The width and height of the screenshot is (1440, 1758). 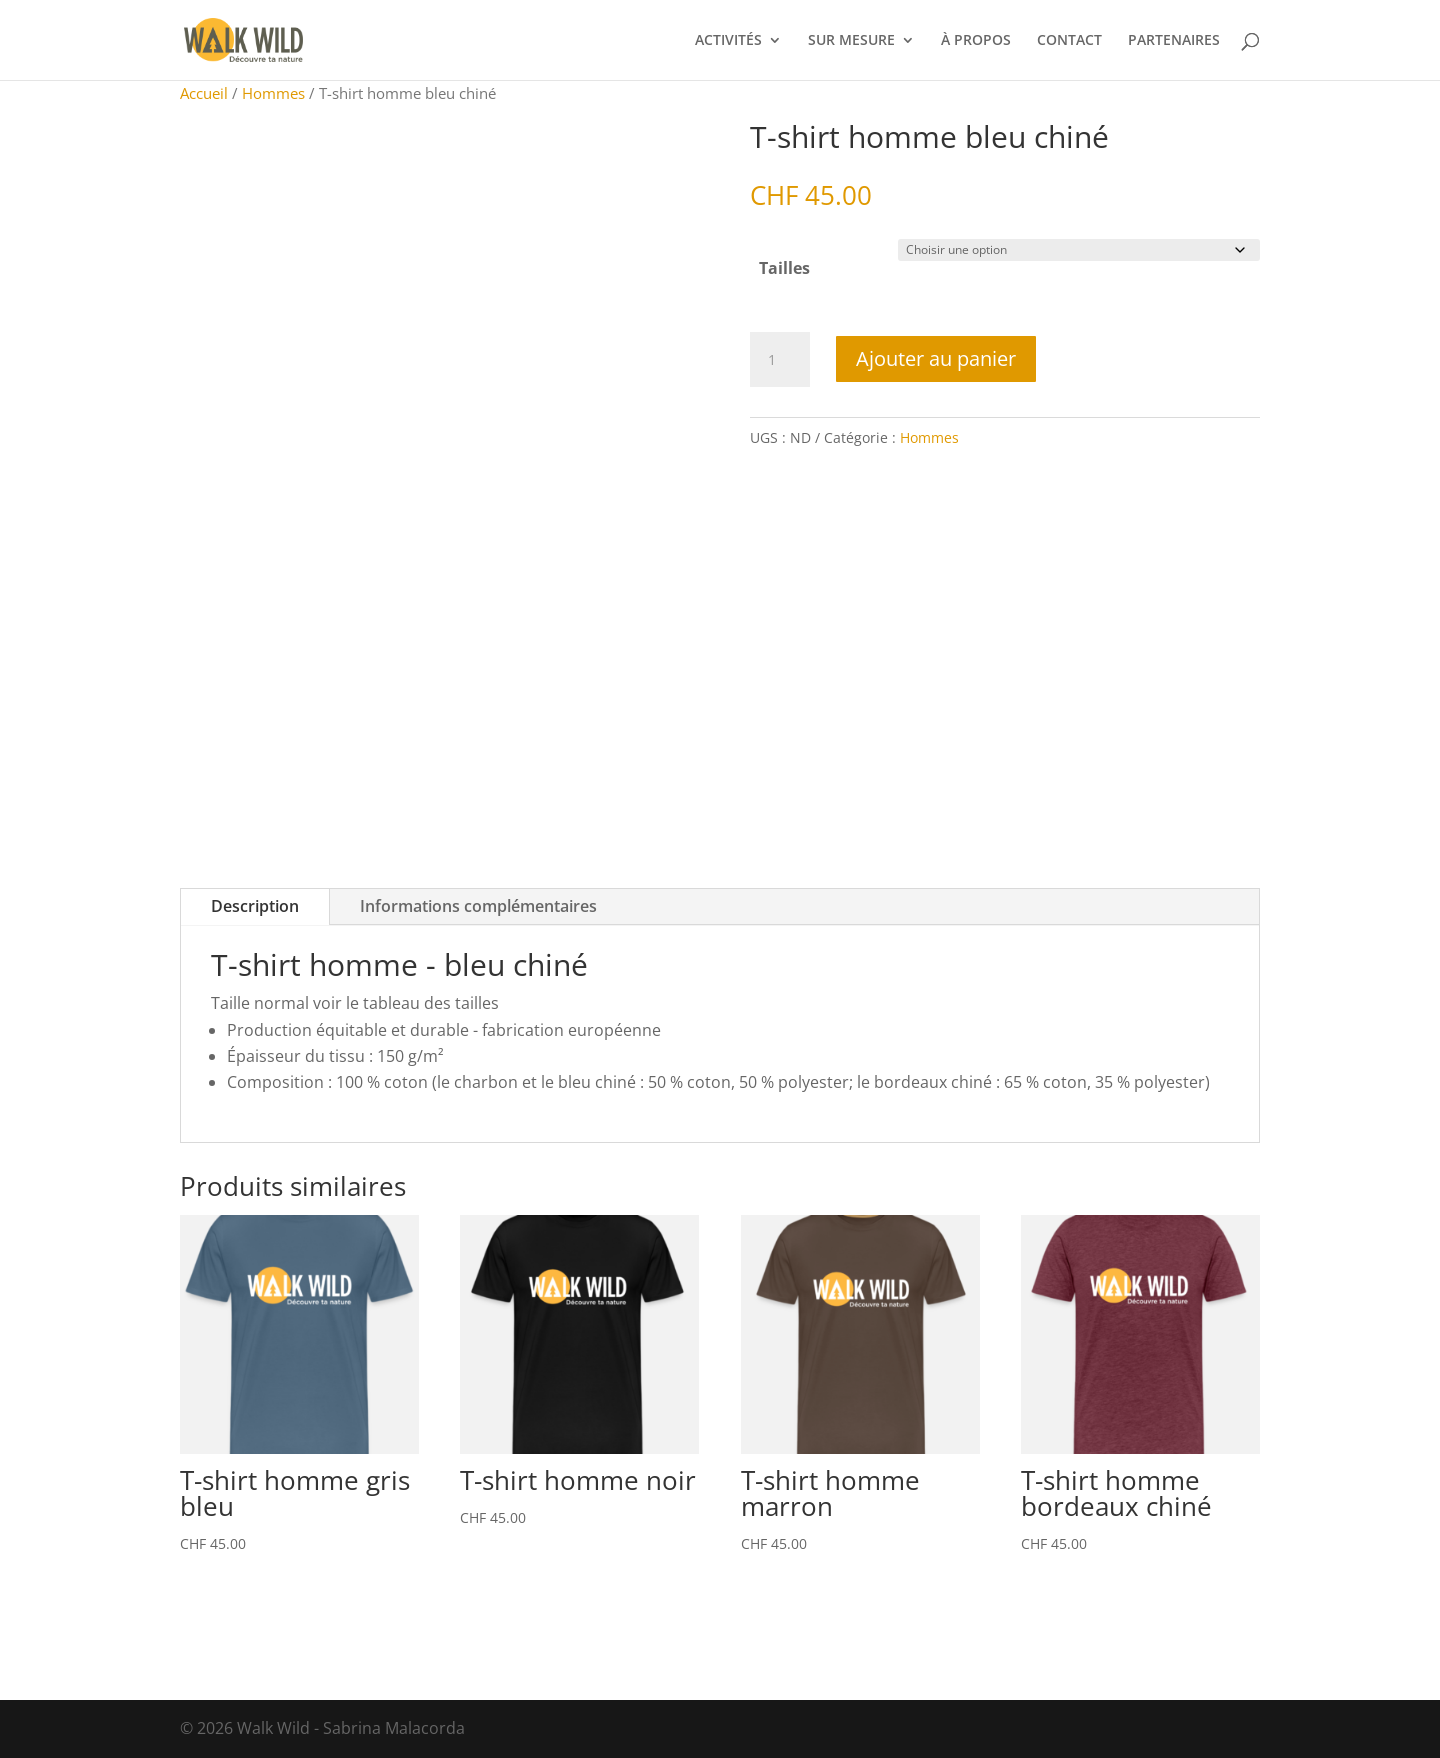 I want to click on Hommes, so click(x=273, y=93).